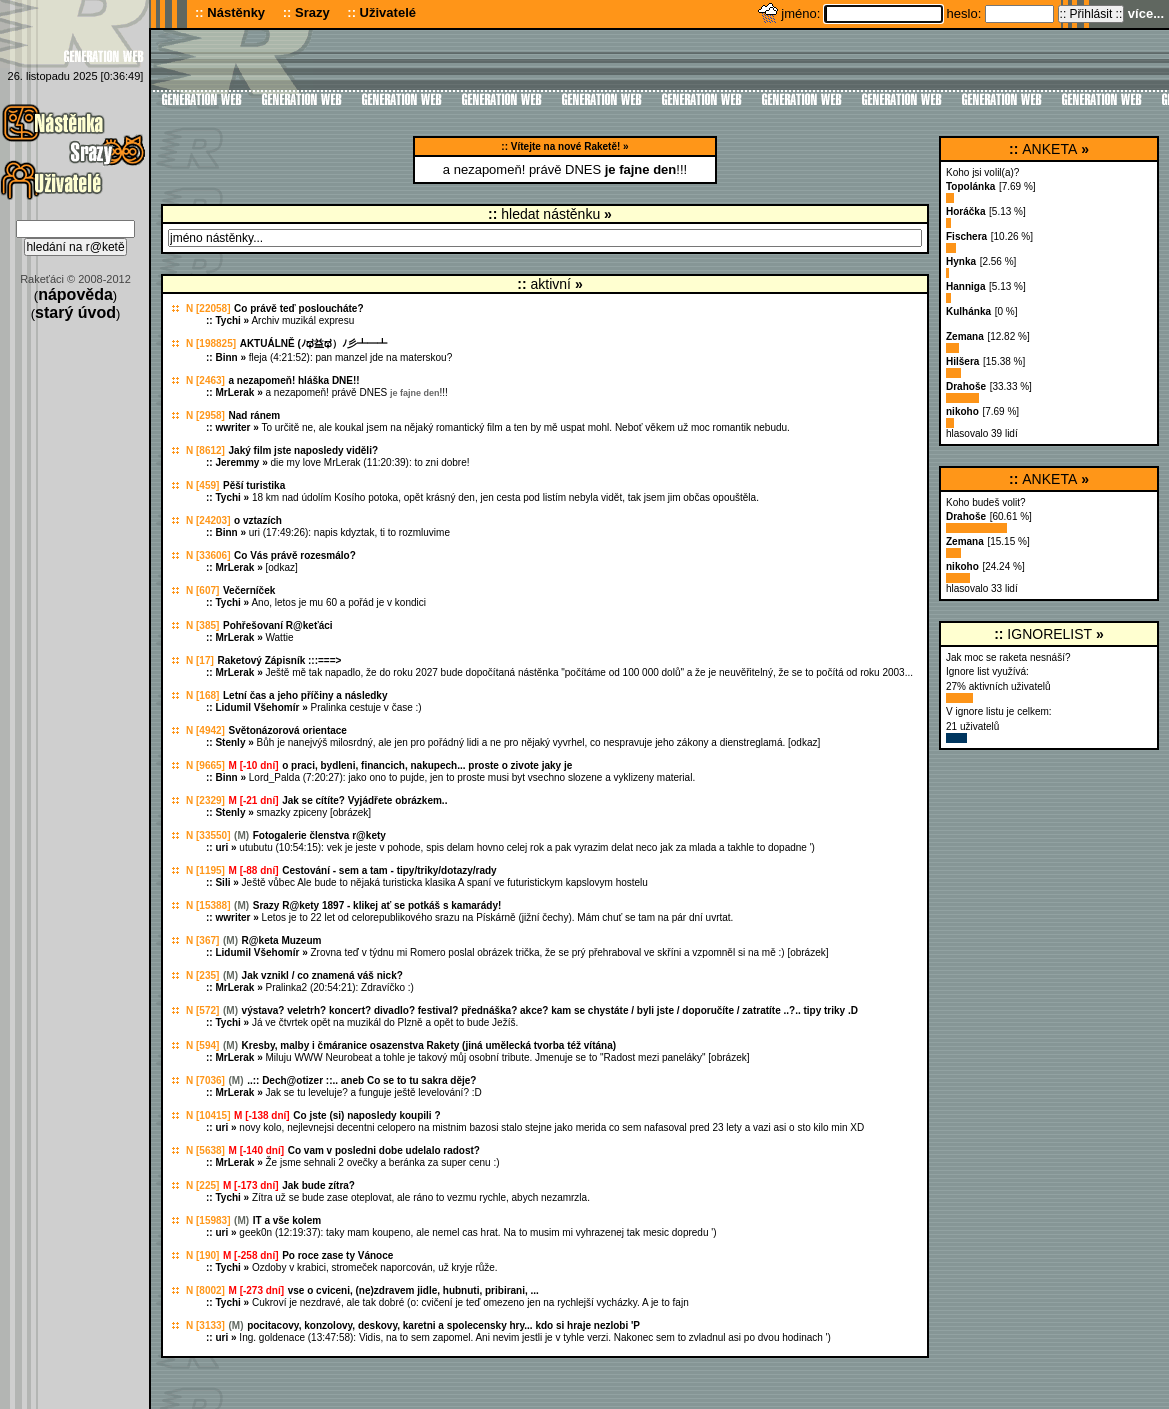 This screenshot has height=1409, width=1169. What do you see at coordinates (278, 625) in the screenshot?
I see `Pohřešovaní R@keťáci` at bounding box center [278, 625].